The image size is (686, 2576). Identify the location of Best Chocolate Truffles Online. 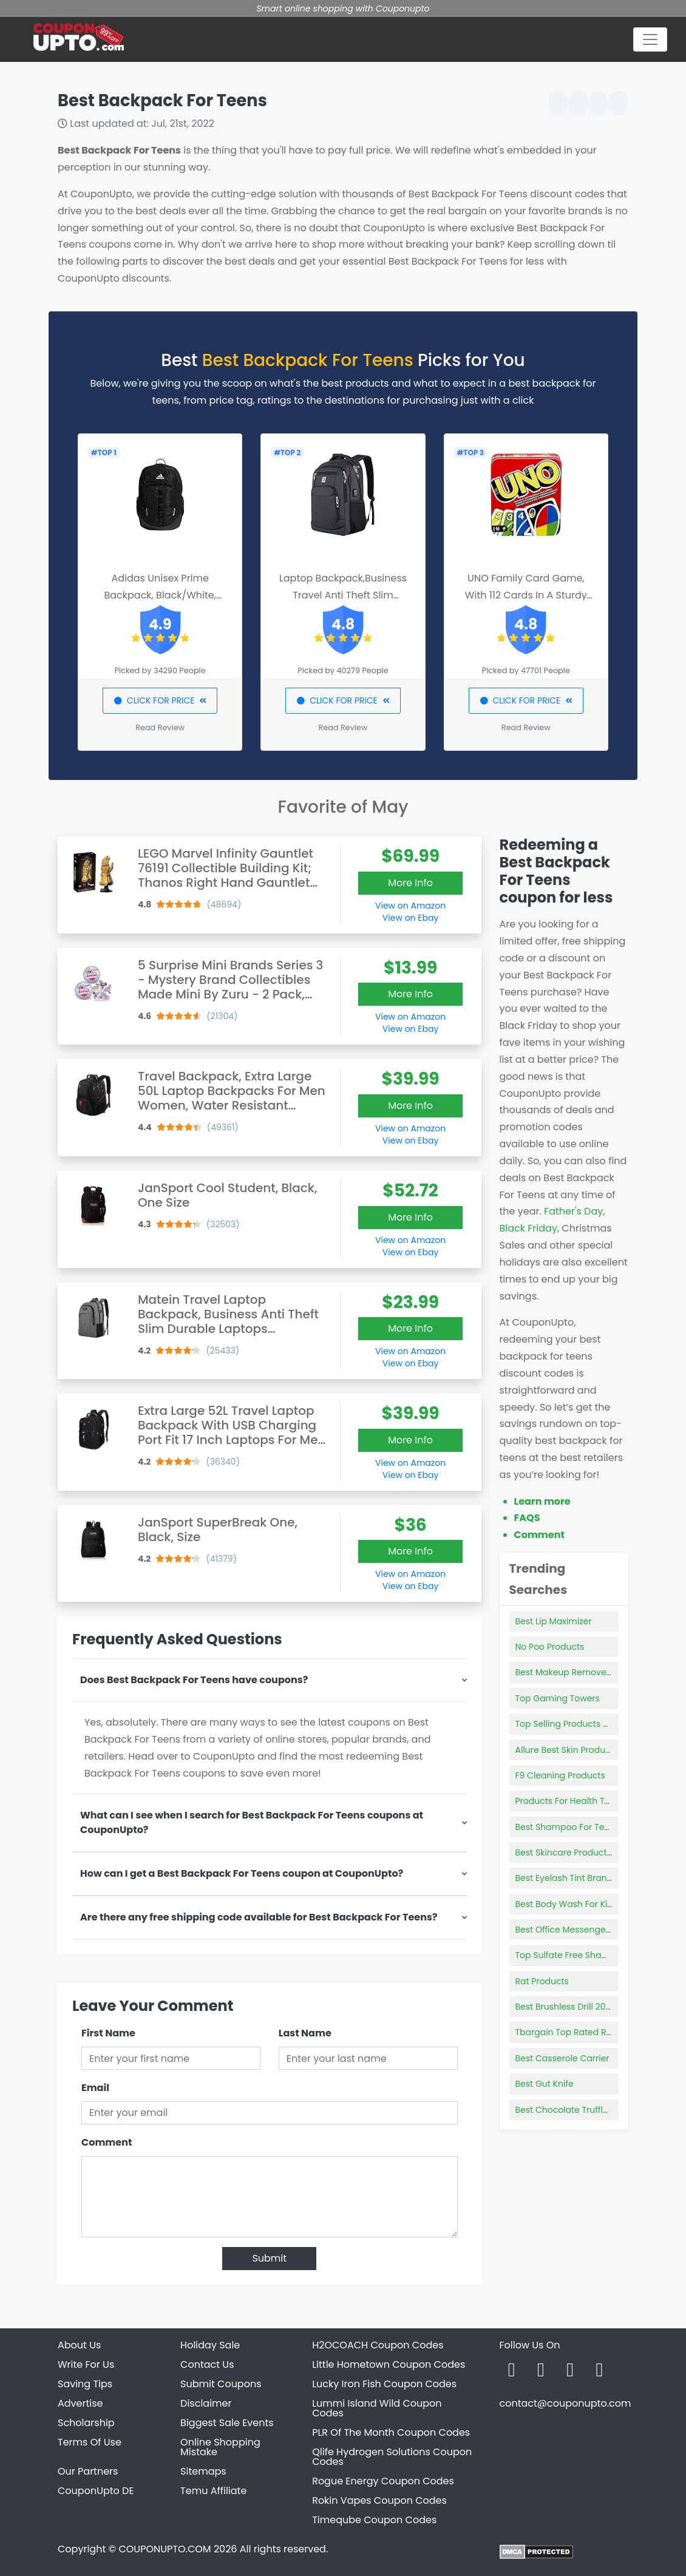
(578, 2110).